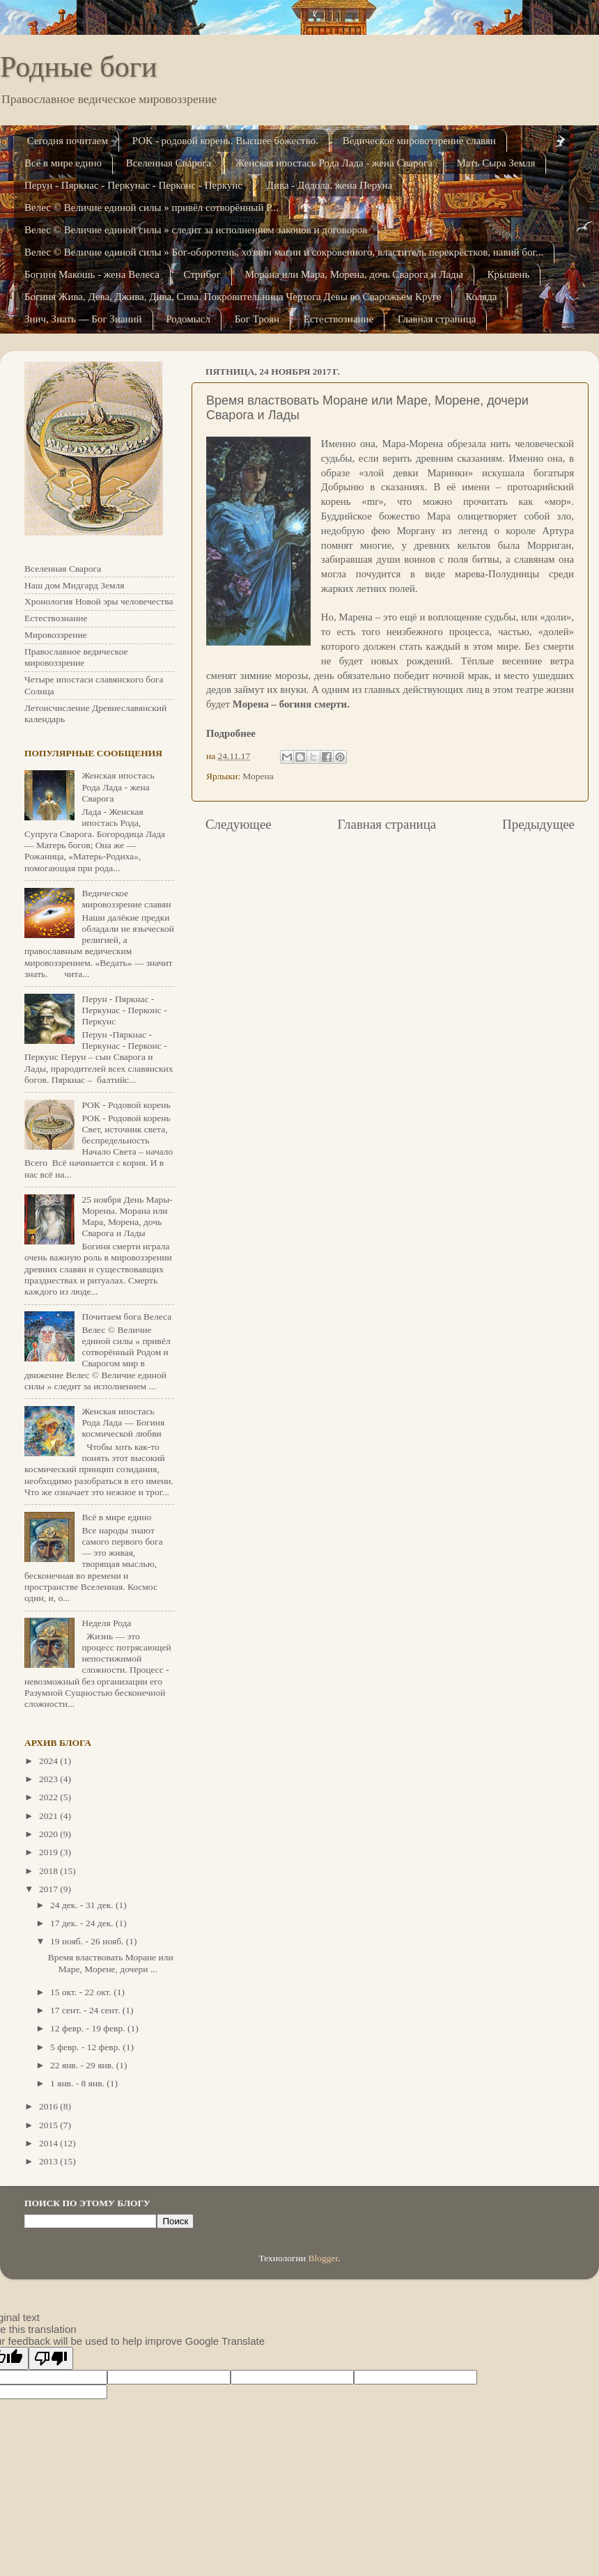  Describe the element at coordinates (63, 163) in the screenshot. I see `Всё в мире едино` at that location.